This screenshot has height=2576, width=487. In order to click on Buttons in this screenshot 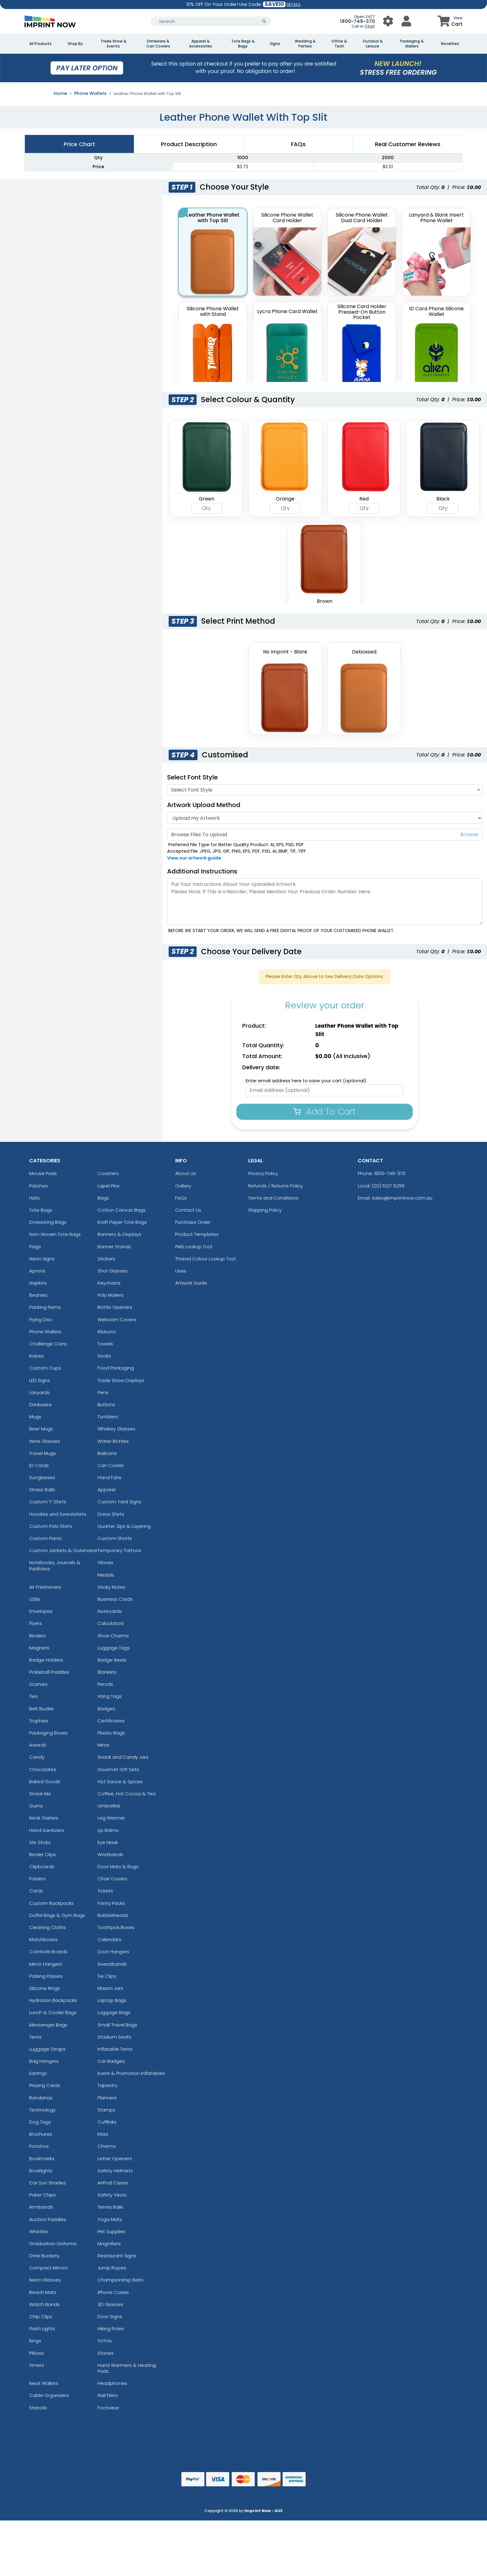, I will do `click(106, 1404)`.